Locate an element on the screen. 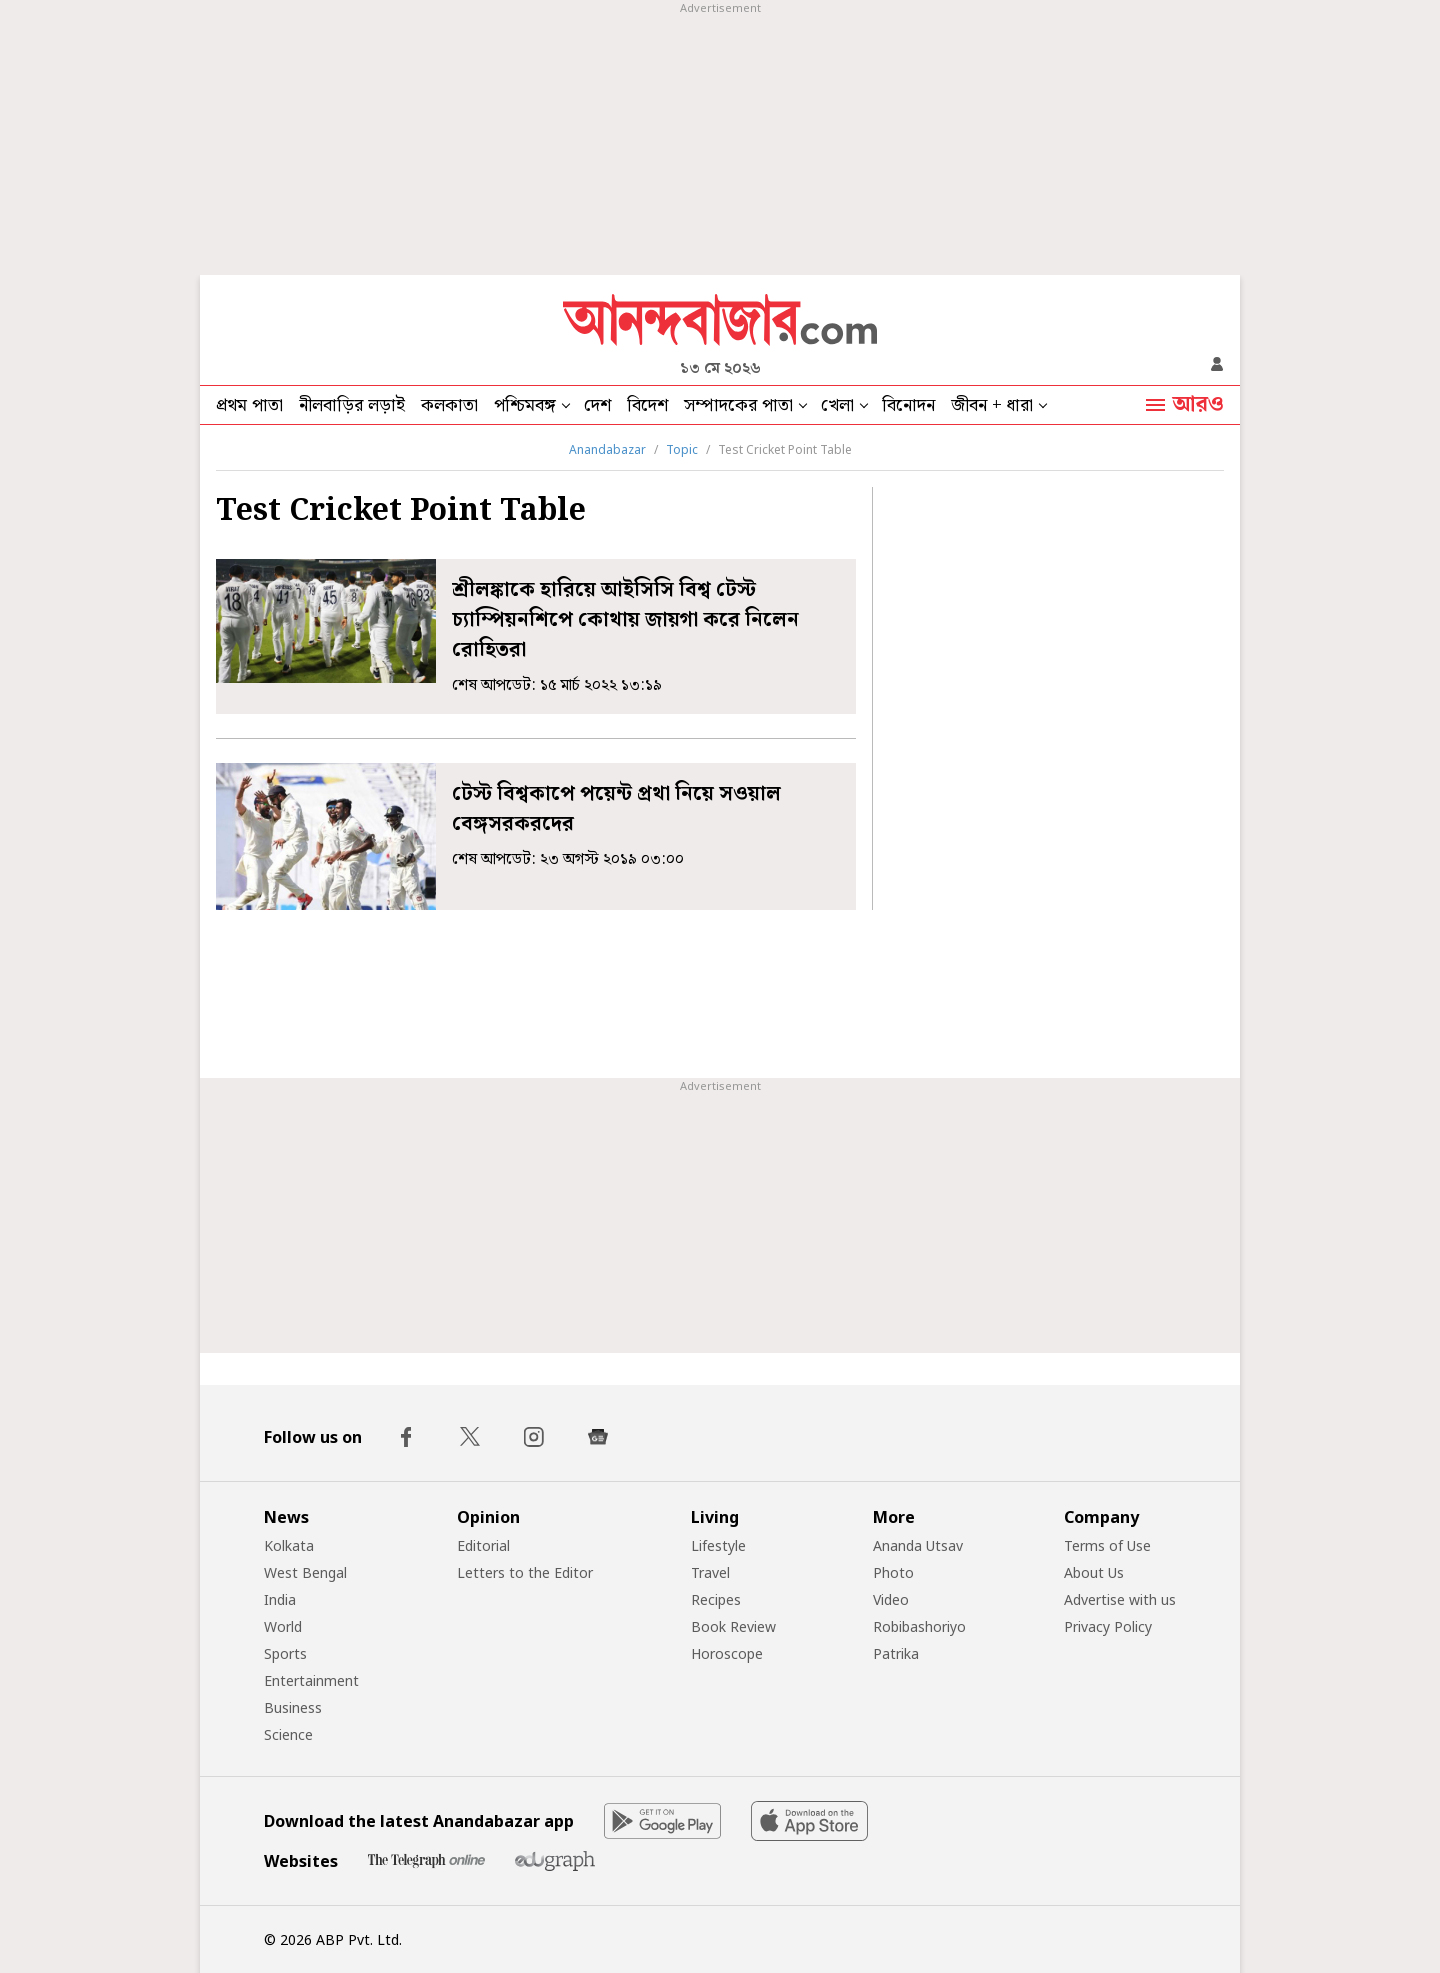 This screenshot has height=1973, width=1440. Science is located at coordinates (288, 1734).